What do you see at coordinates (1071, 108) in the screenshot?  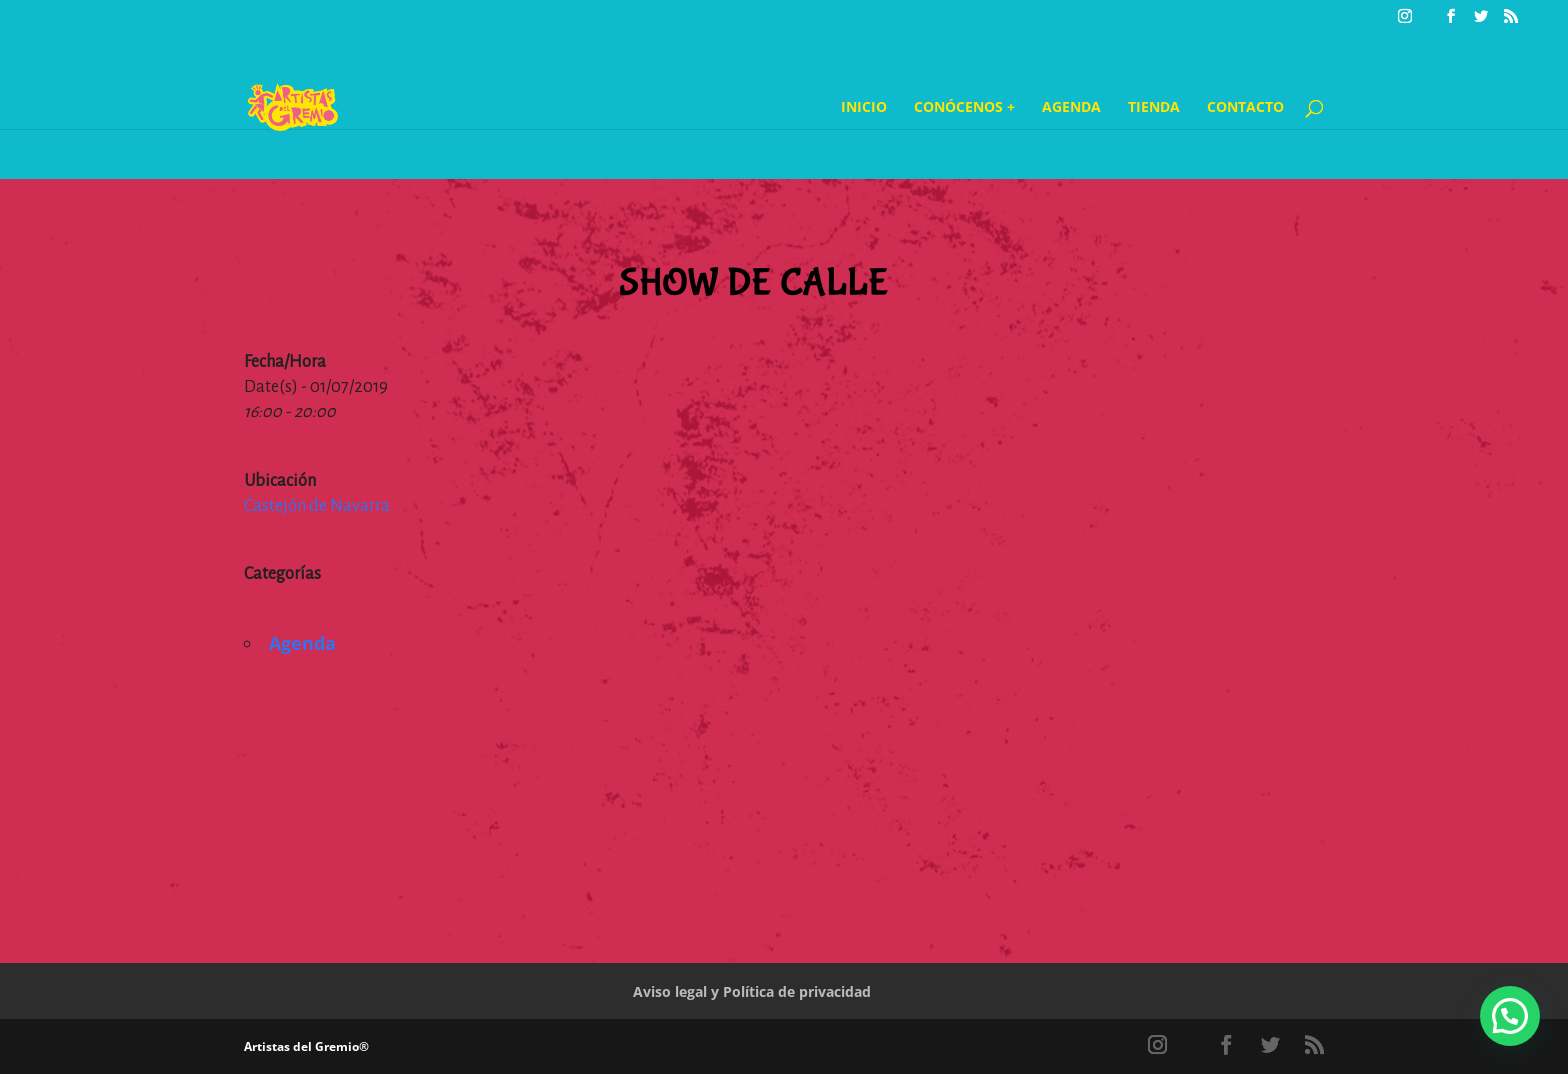 I see `Agenda` at bounding box center [1071, 108].